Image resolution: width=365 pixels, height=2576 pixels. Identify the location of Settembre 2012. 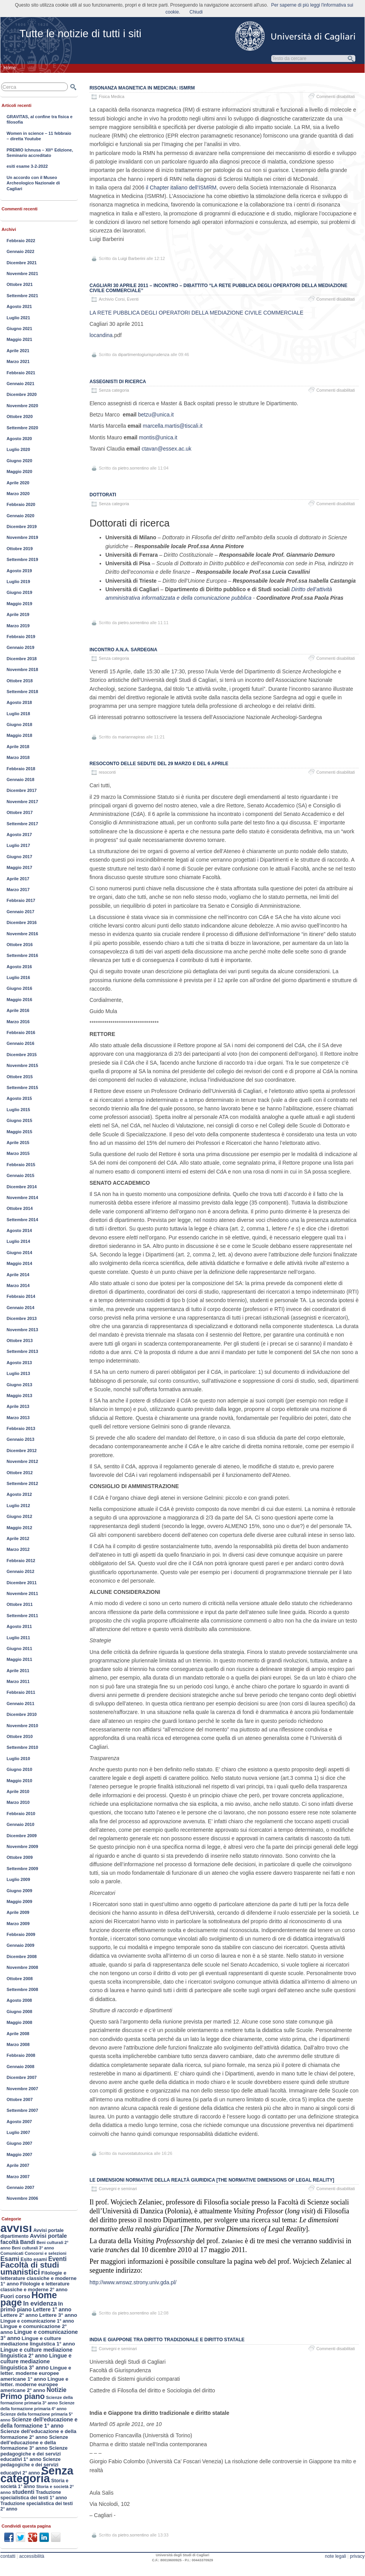
(22, 1483).